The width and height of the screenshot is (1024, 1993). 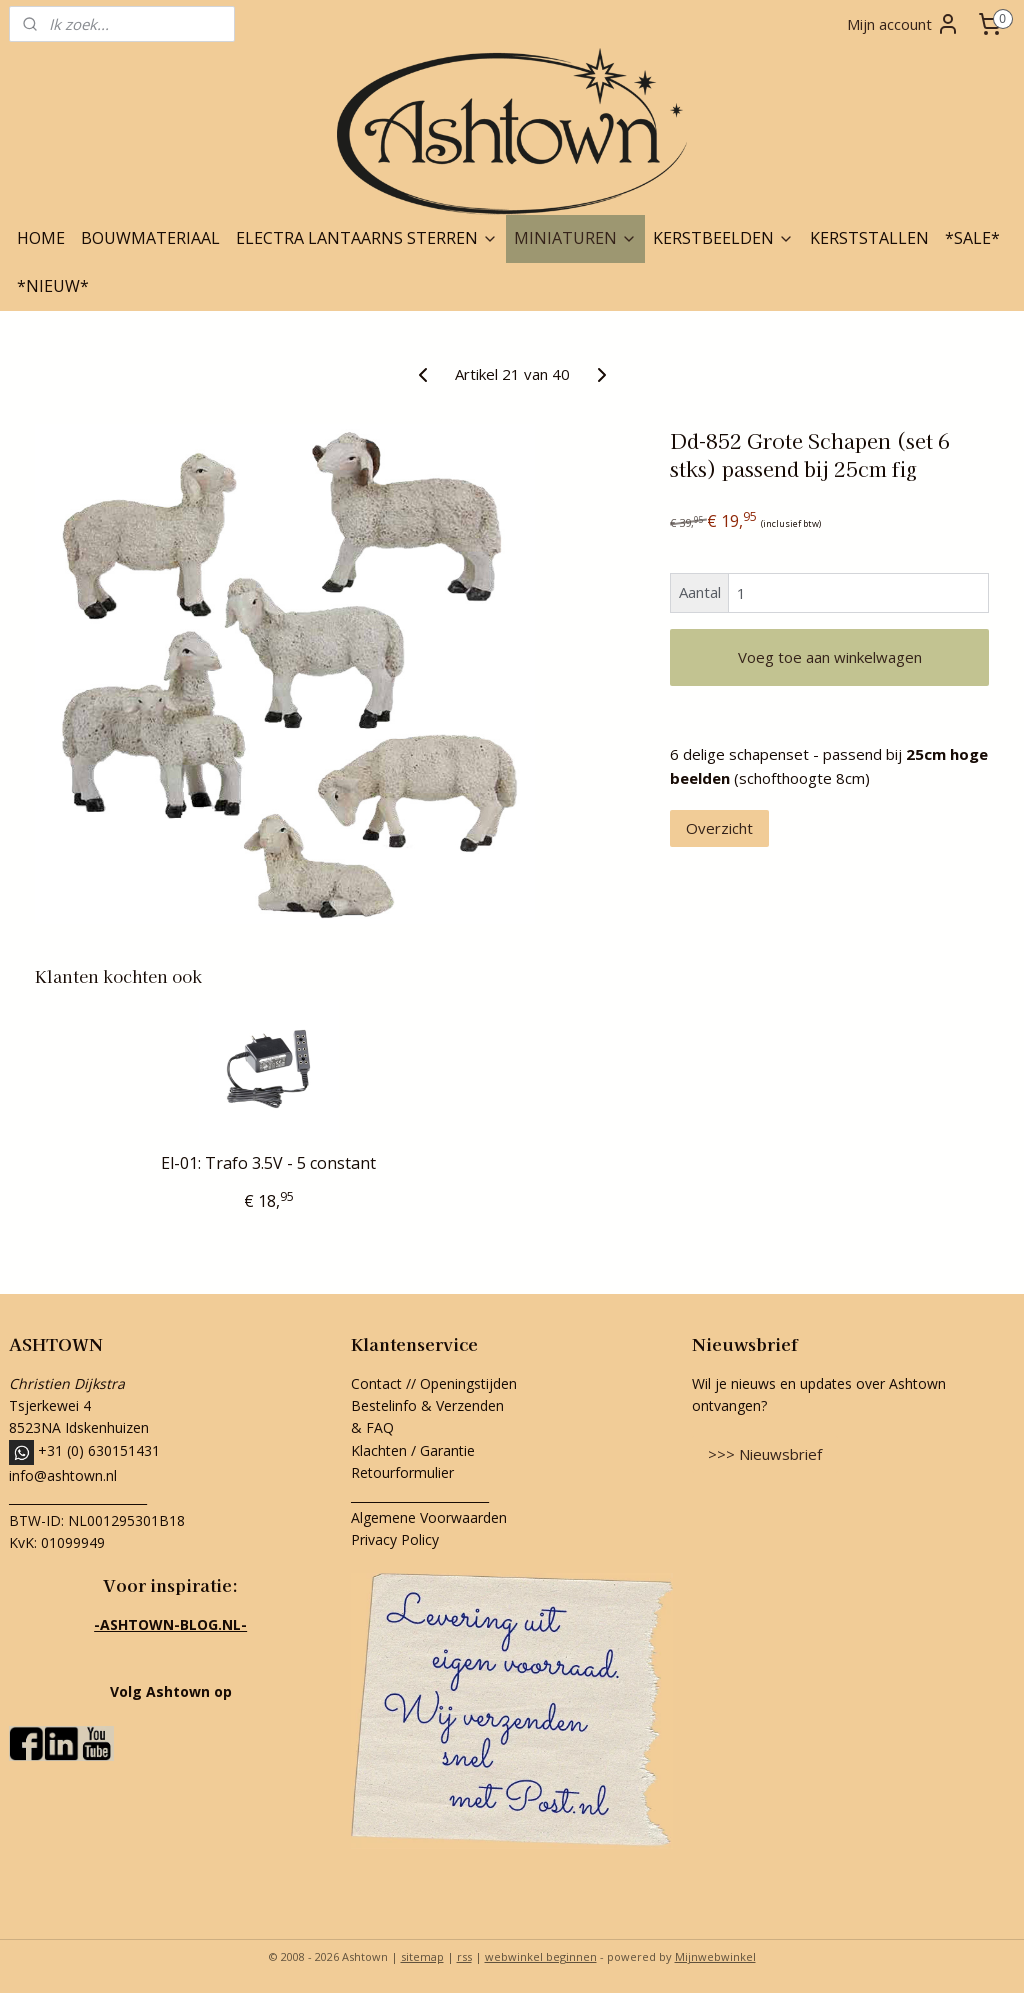 What do you see at coordinates (869, 238) in the screenshot?
I see `KERSTSTALLEN` at bounding box center [869, 238].